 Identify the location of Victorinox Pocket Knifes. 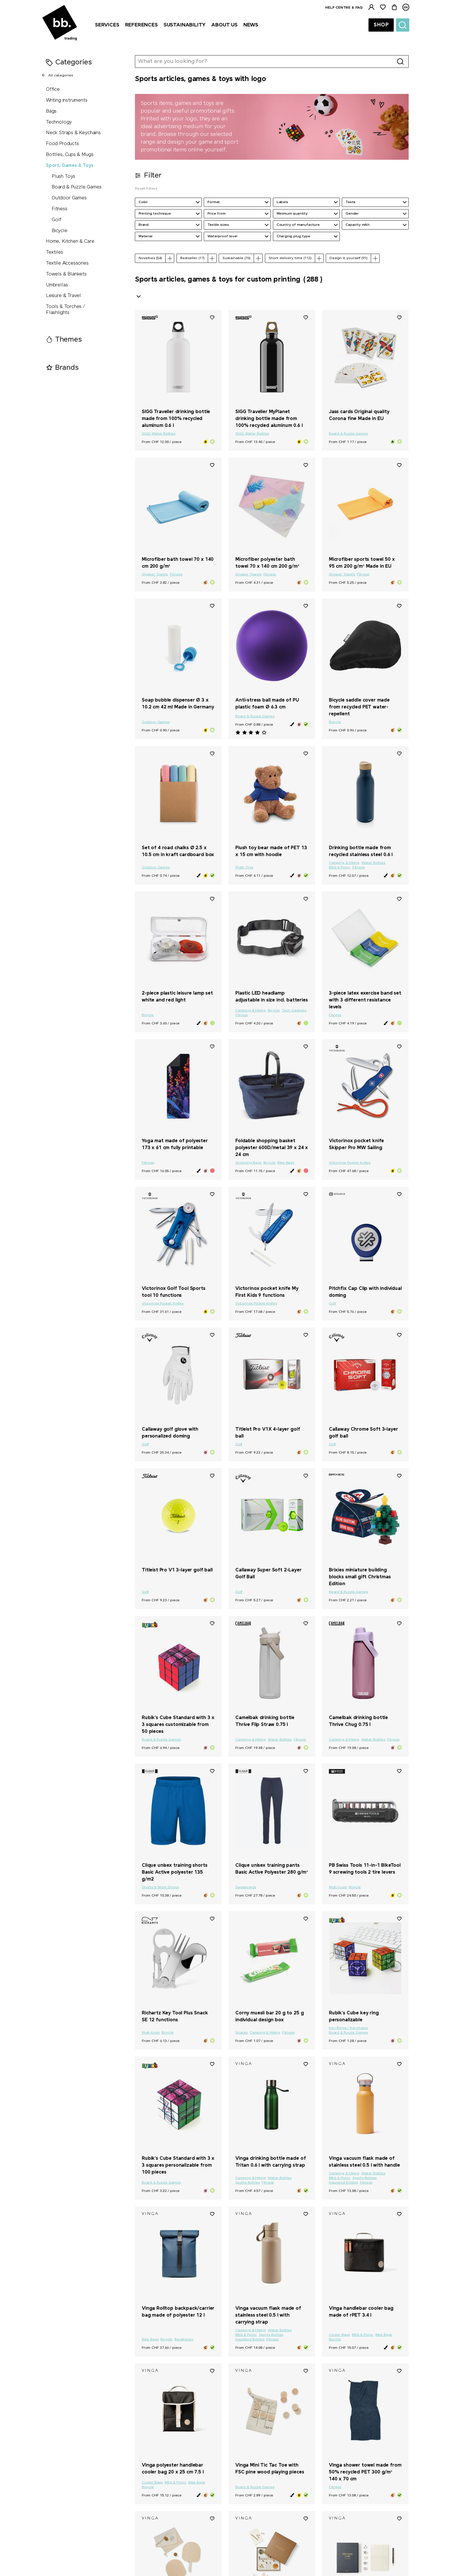
(350, 1163).